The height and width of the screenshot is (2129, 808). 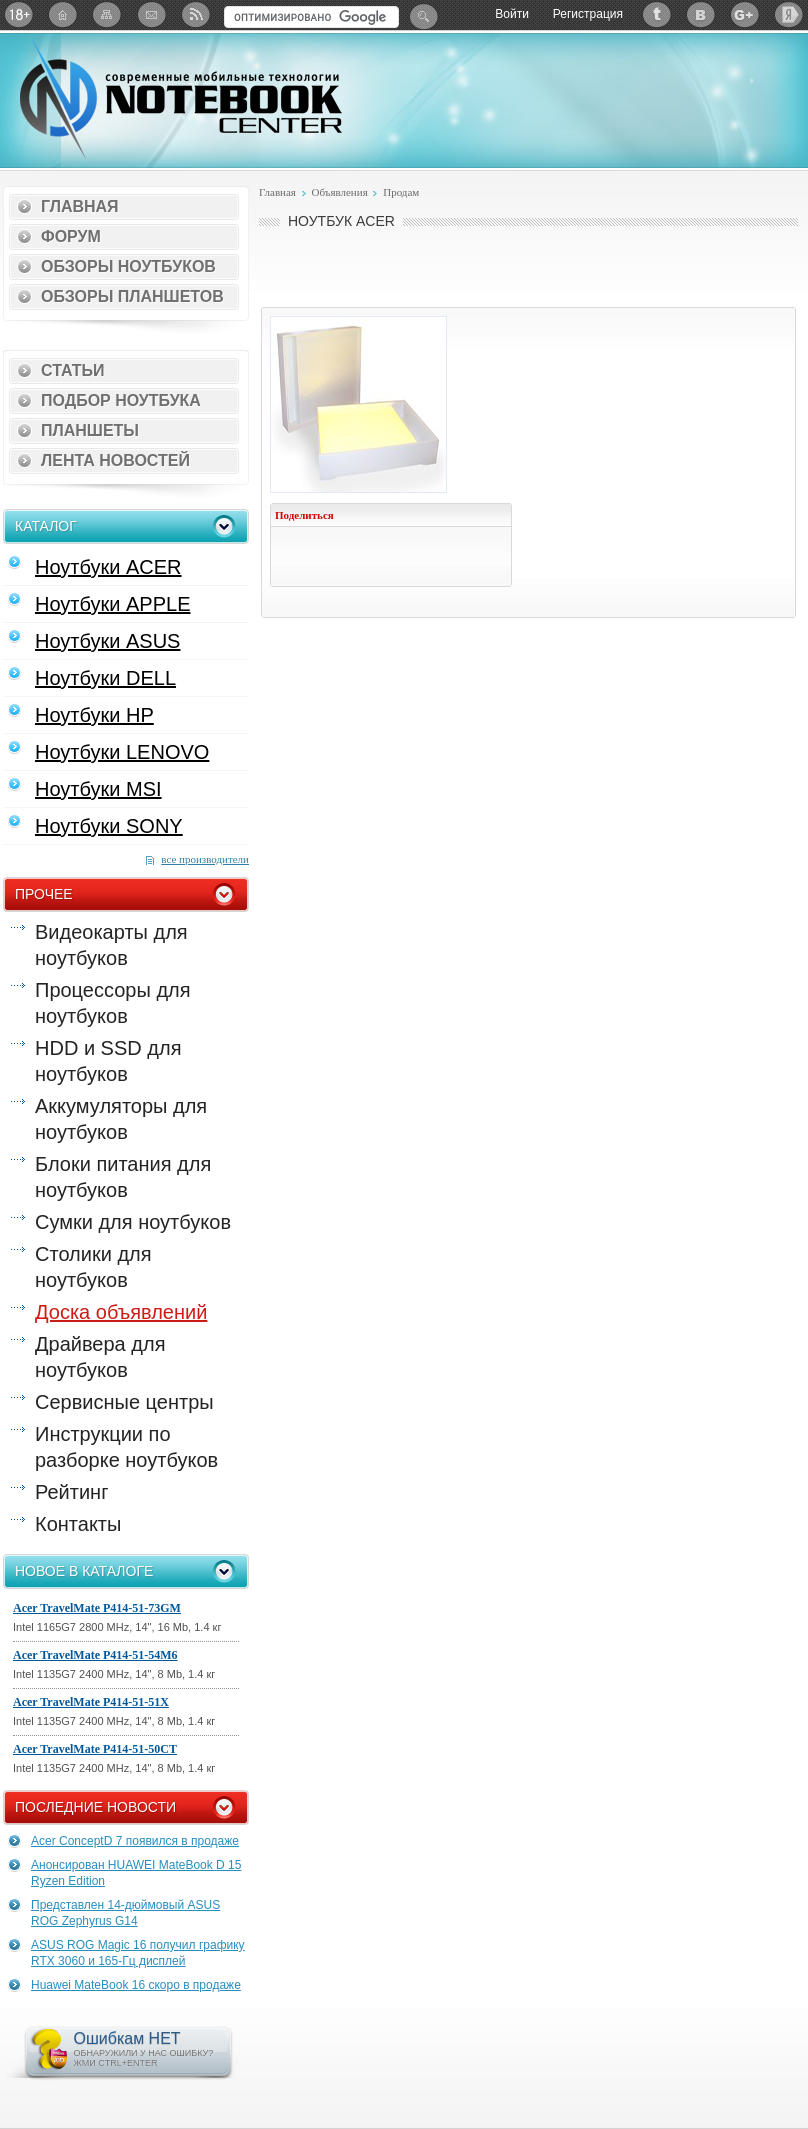 What do you see at coordinates (512, 14) in the screenshot?
I see `Войти` at bounding box center [512, 14].